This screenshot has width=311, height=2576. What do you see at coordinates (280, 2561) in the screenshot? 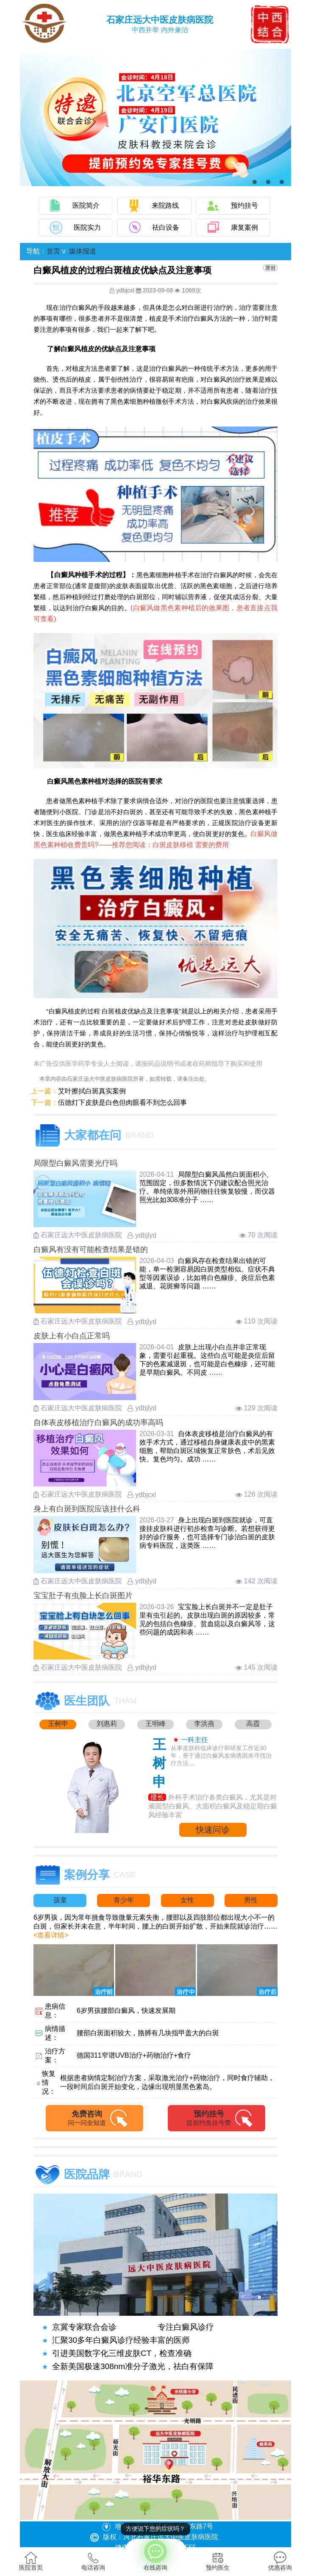
I see `优惠咨询` at bounding box center [280, 2561].